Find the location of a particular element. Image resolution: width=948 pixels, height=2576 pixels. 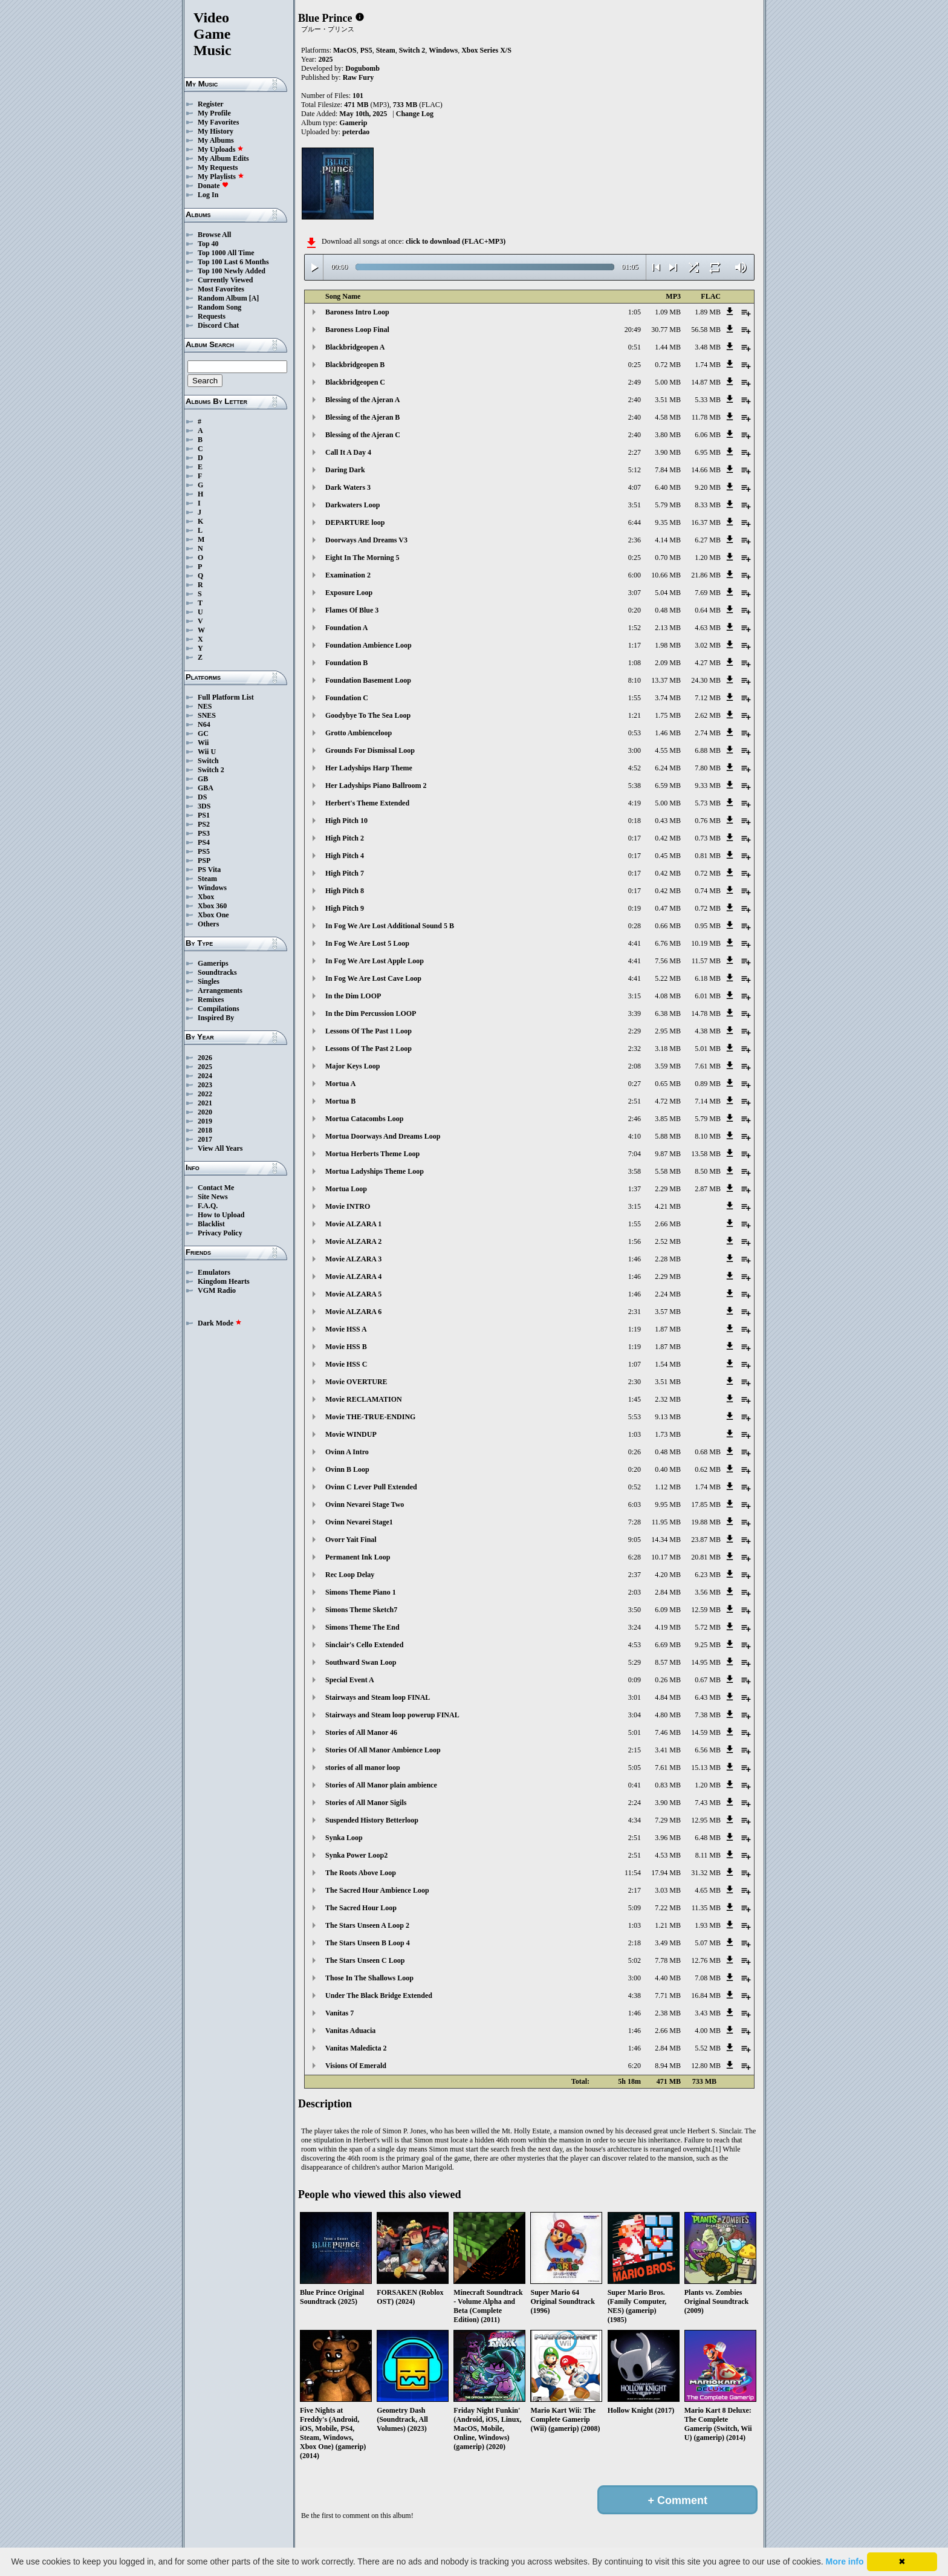

1:05 is located at coordinates (634, 312).